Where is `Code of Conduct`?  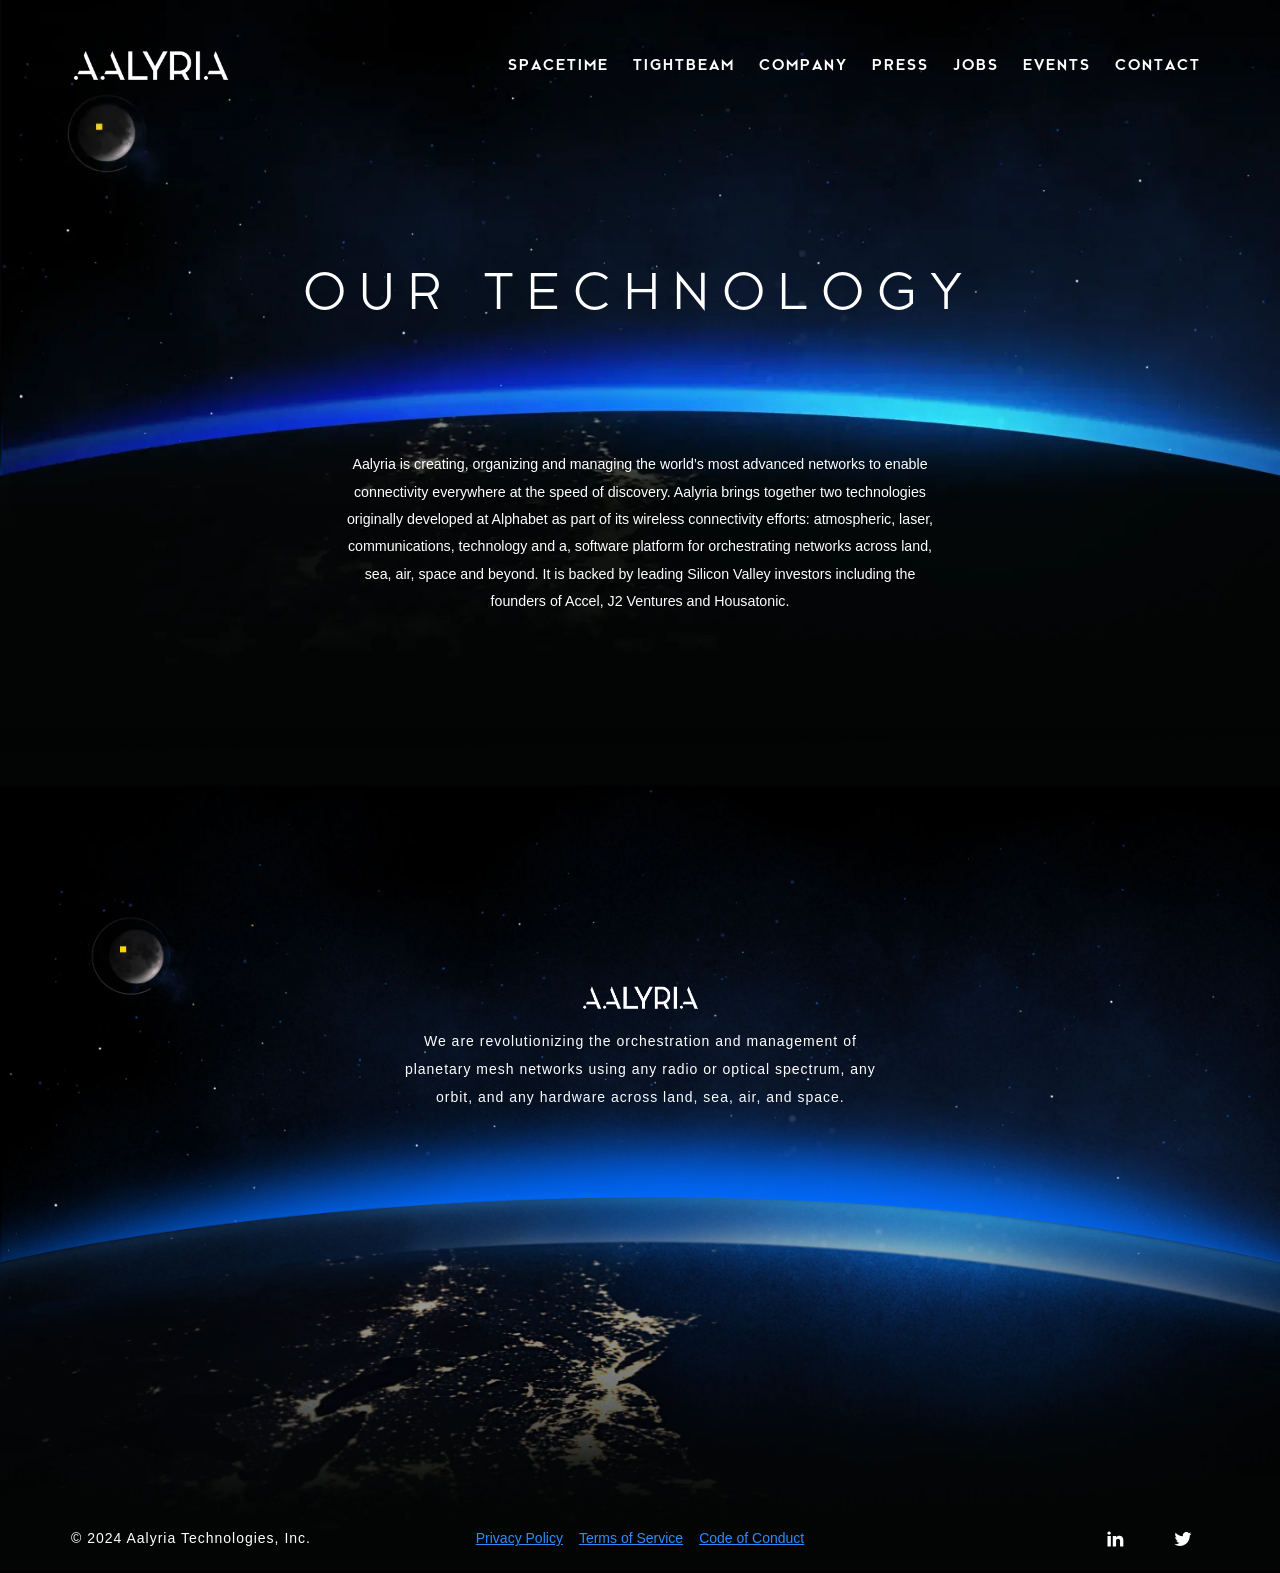 Code of Conduct is located at coordinates (751, 1538).